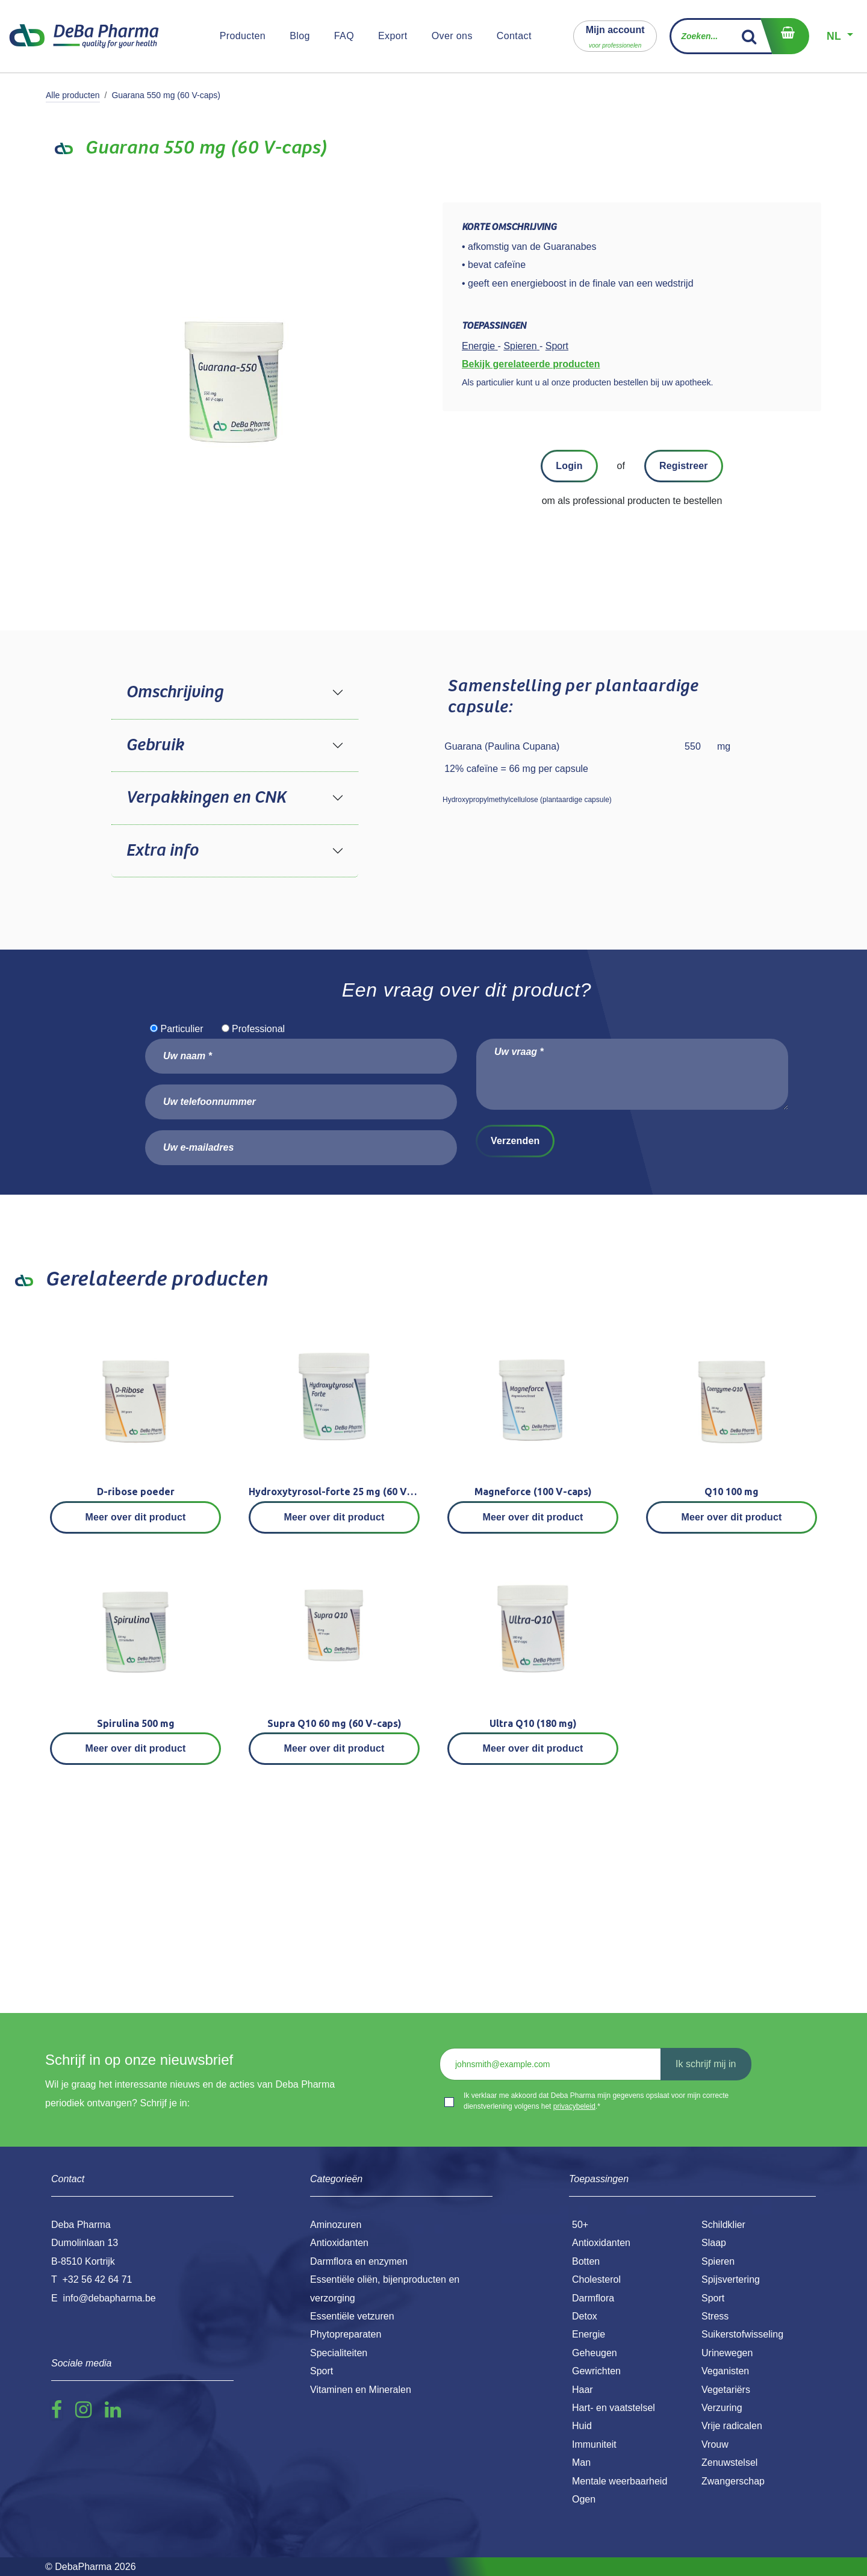  What do you see at coordinates (584, 2316) in the screenshot?
I see `Detox` at bounding box center [584, 2316].